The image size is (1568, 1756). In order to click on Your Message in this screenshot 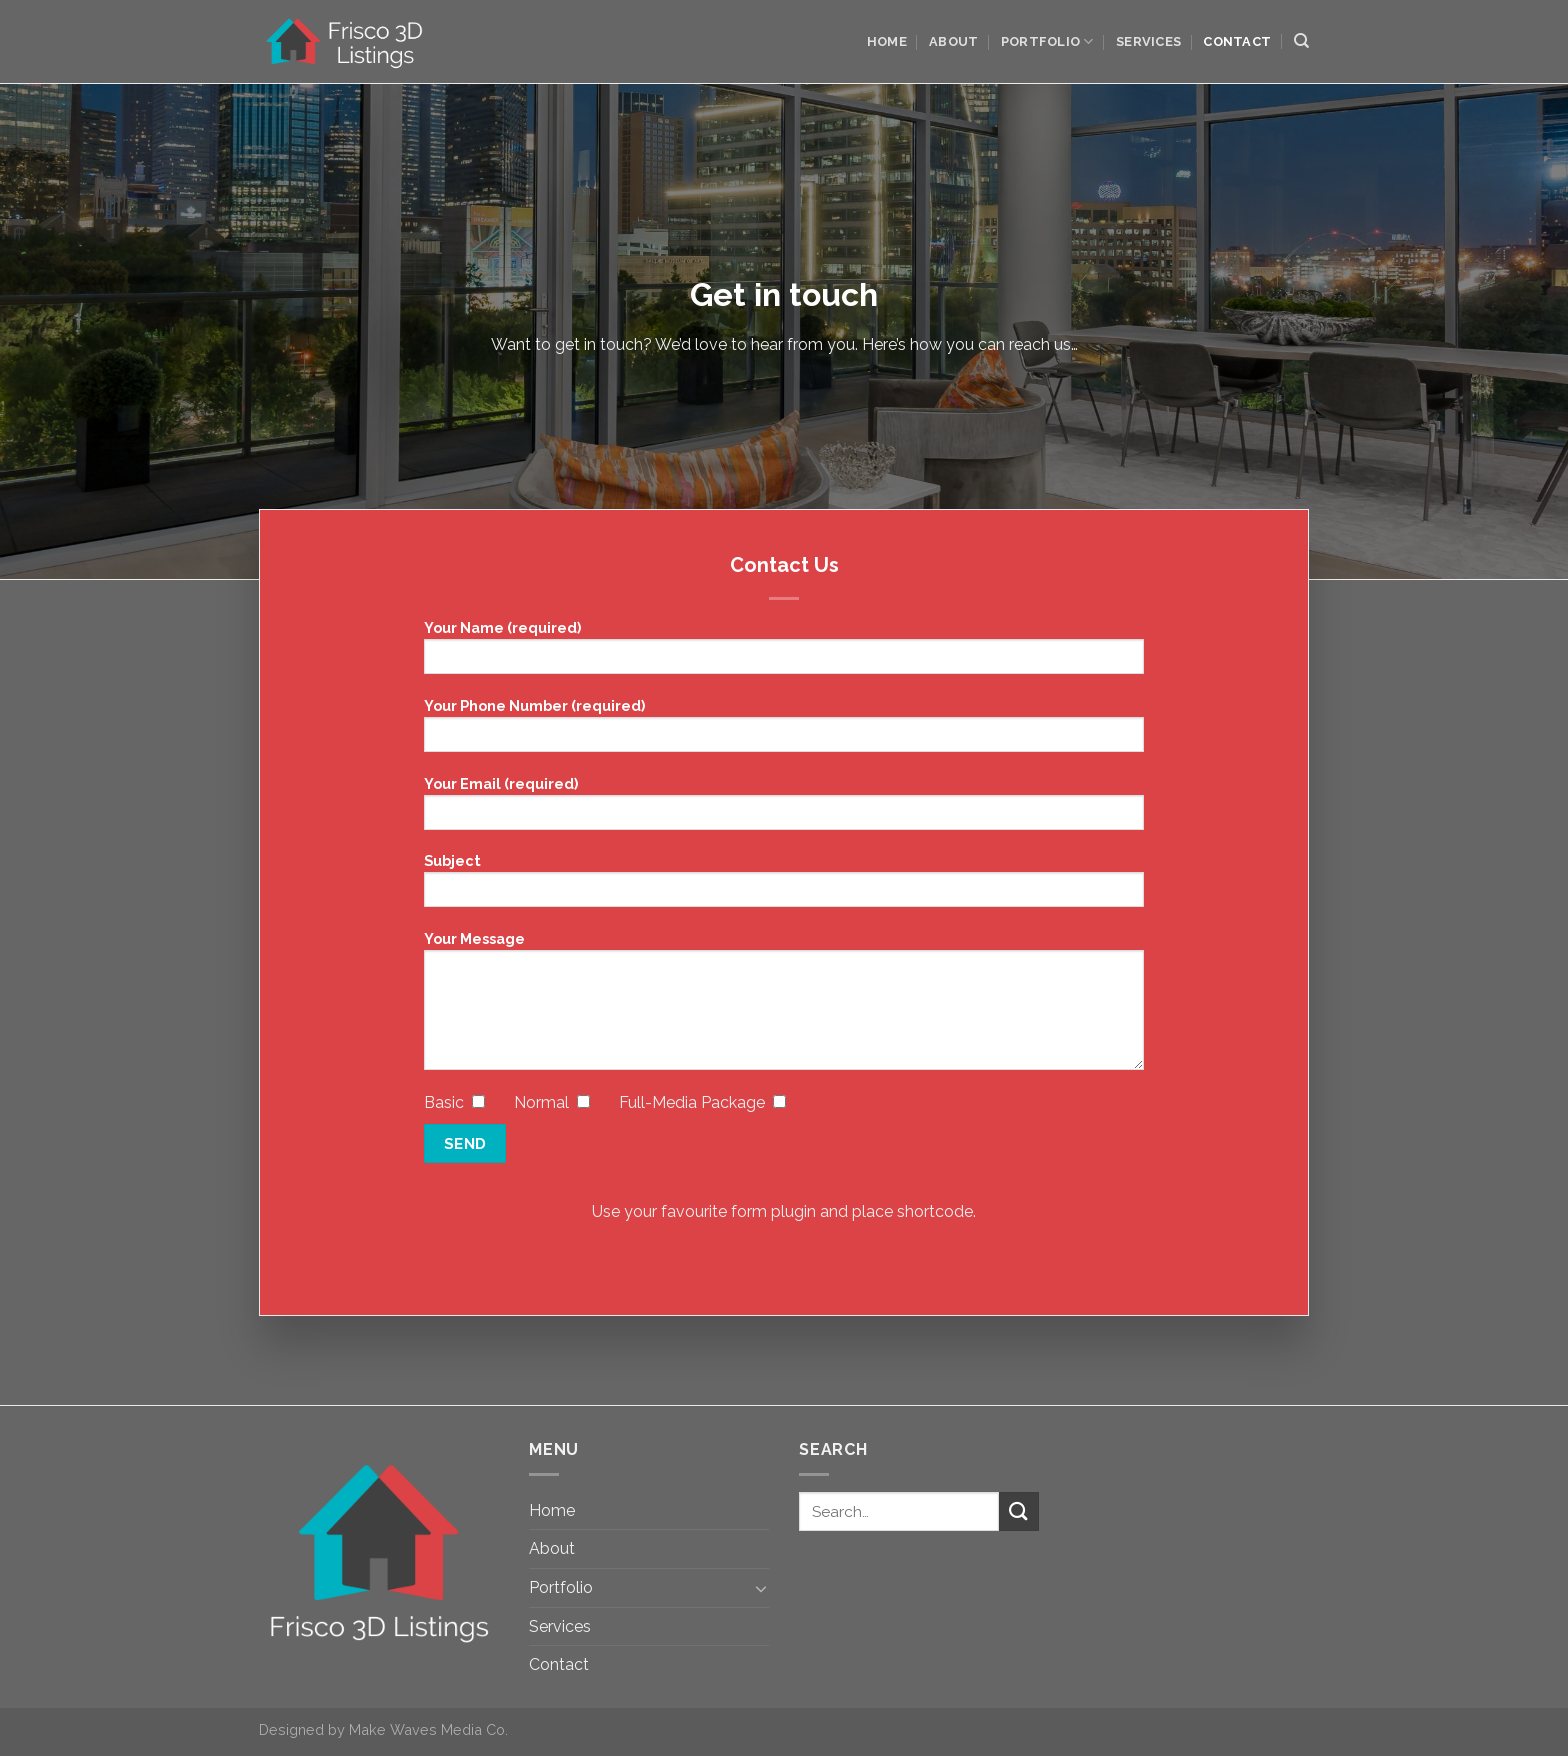, I will do `click(784, 1007)`.